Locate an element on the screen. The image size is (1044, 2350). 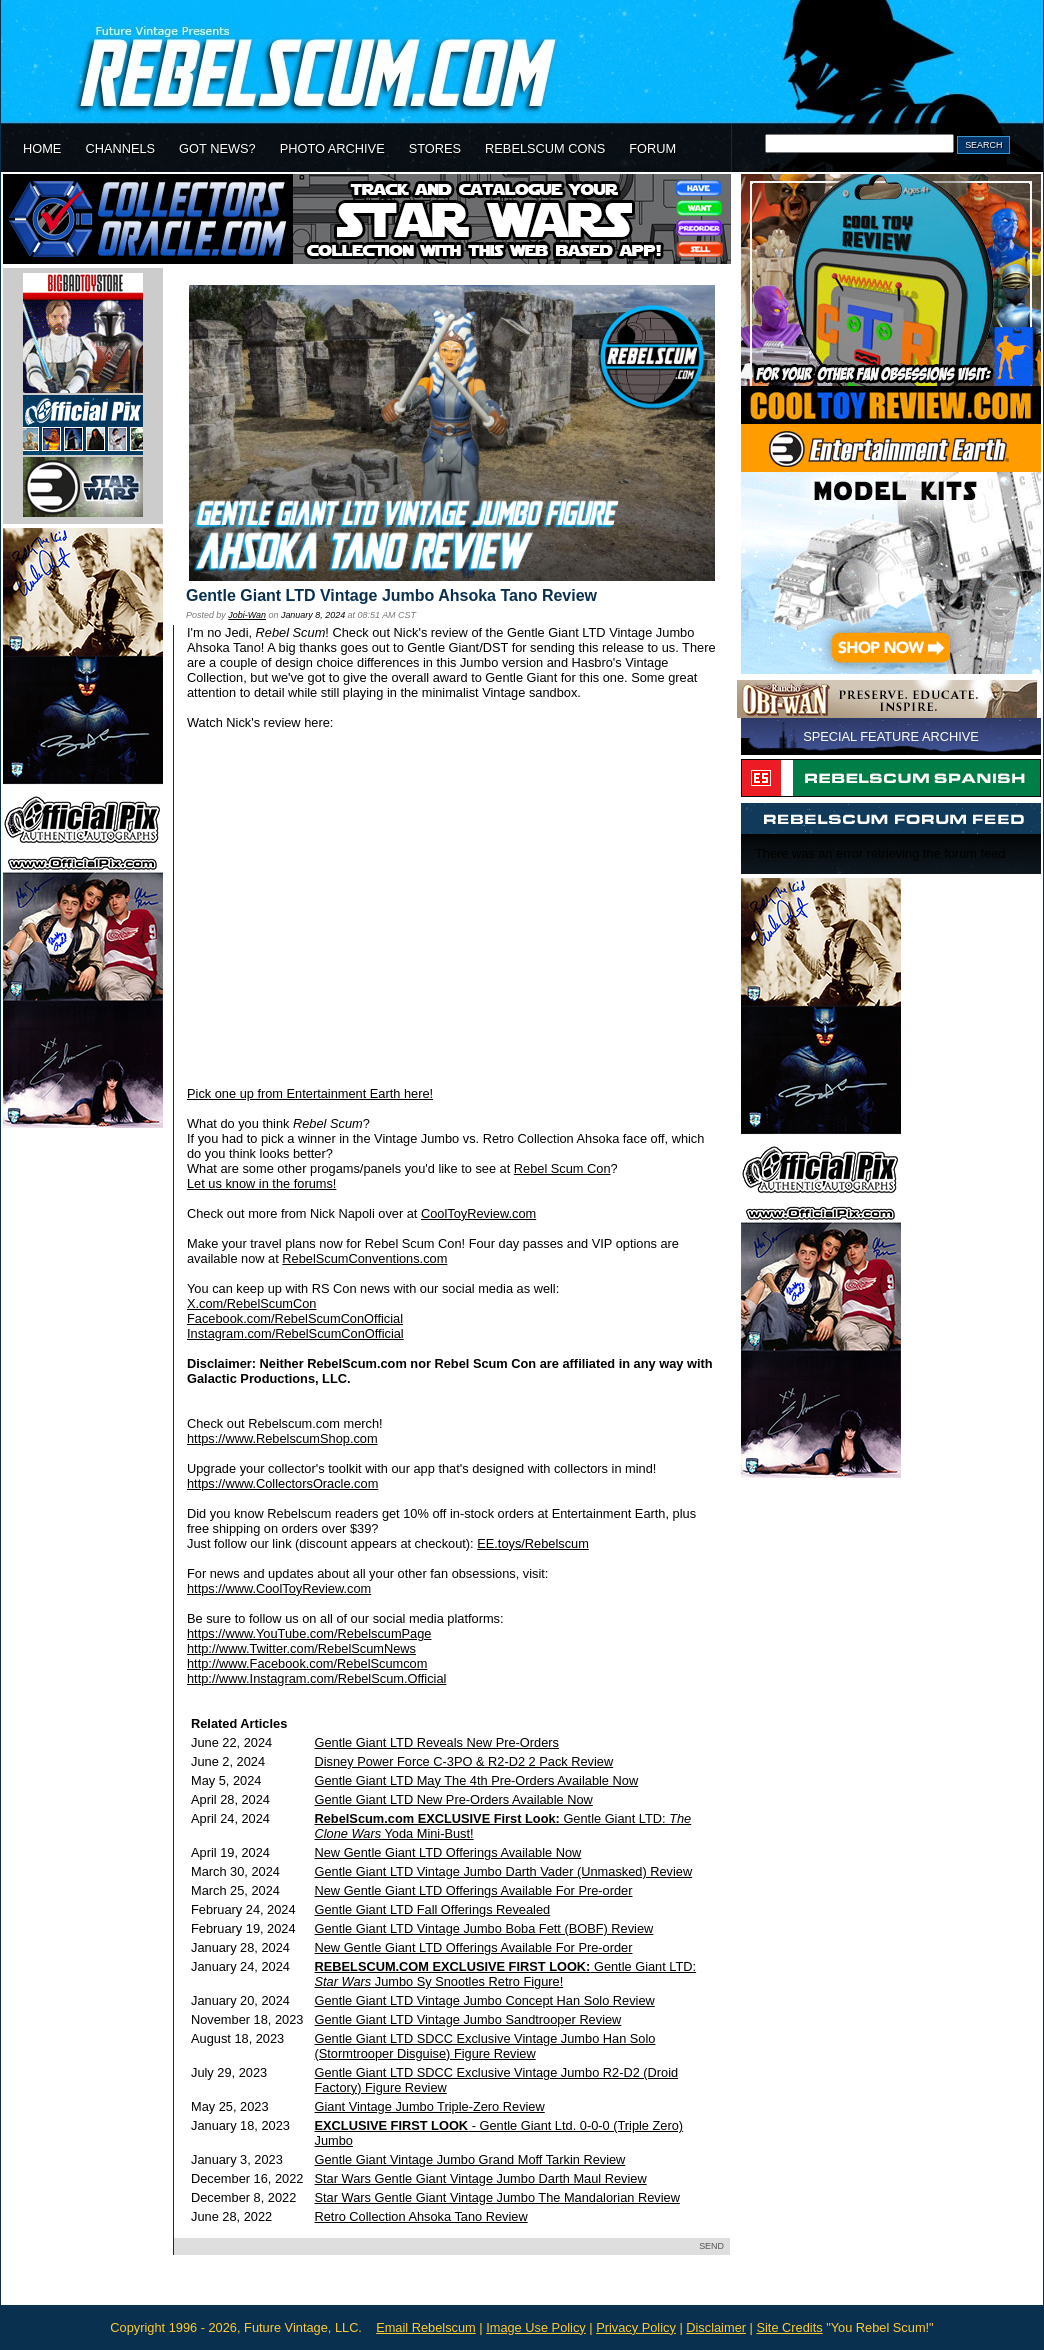
Gentle Giant LTD Vintage Jumbo Concept Han Solo Review is located at coordinates (485, 2000).